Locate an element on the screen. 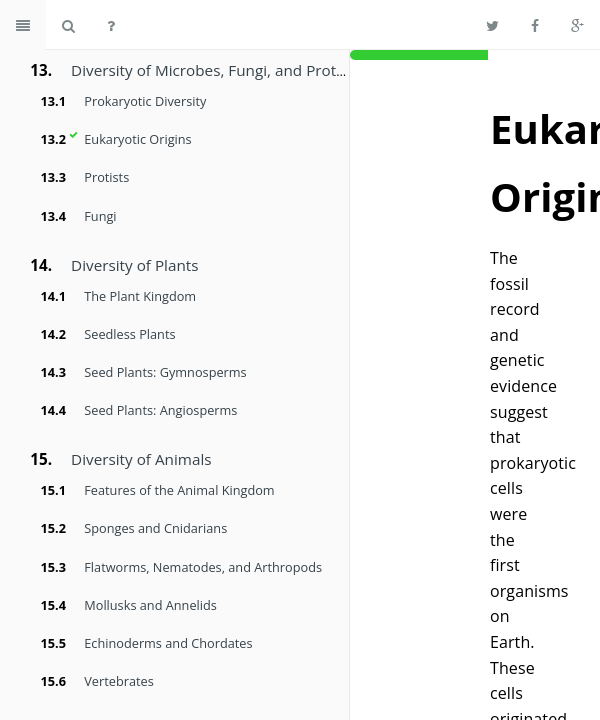  Diversity of Microbes, Fungi, and Protists is located at coordinates (215, 70).